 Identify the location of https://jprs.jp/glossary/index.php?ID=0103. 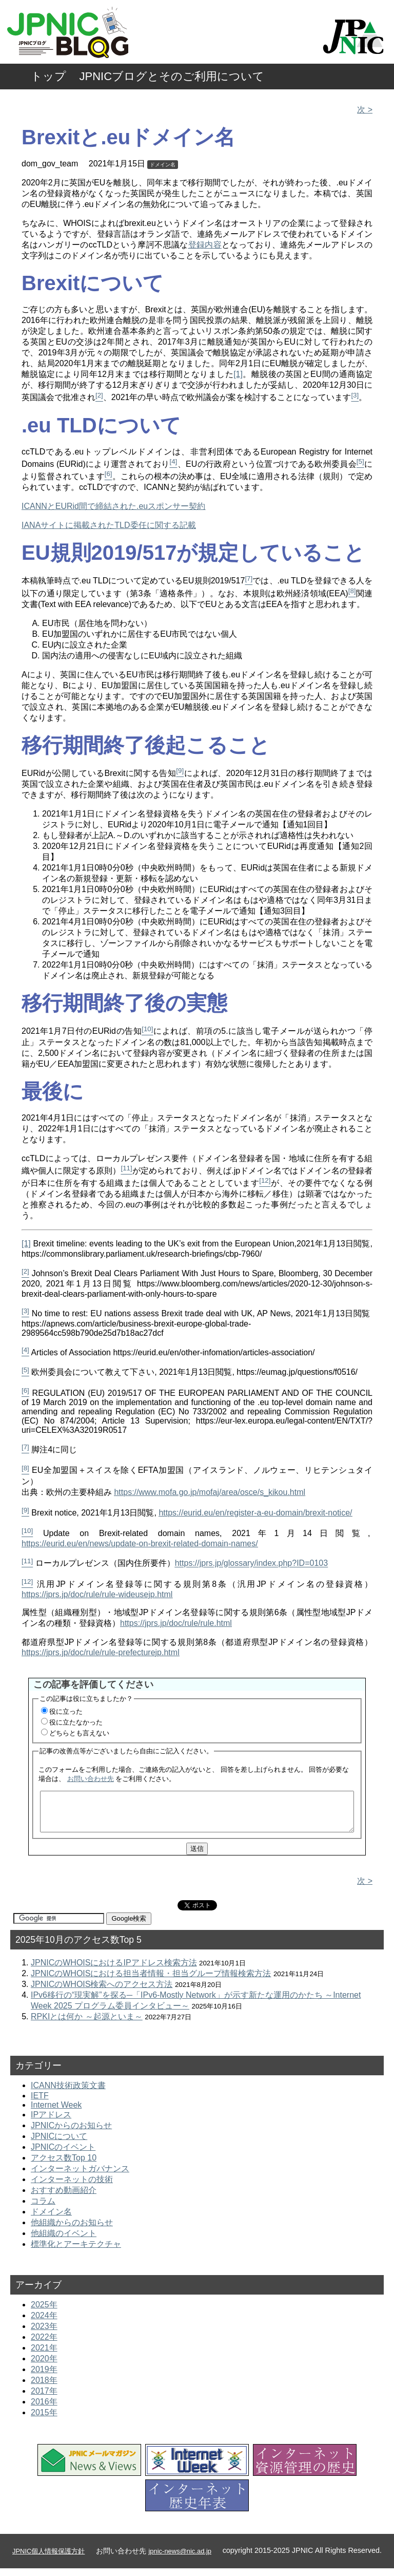
(251, 1563).